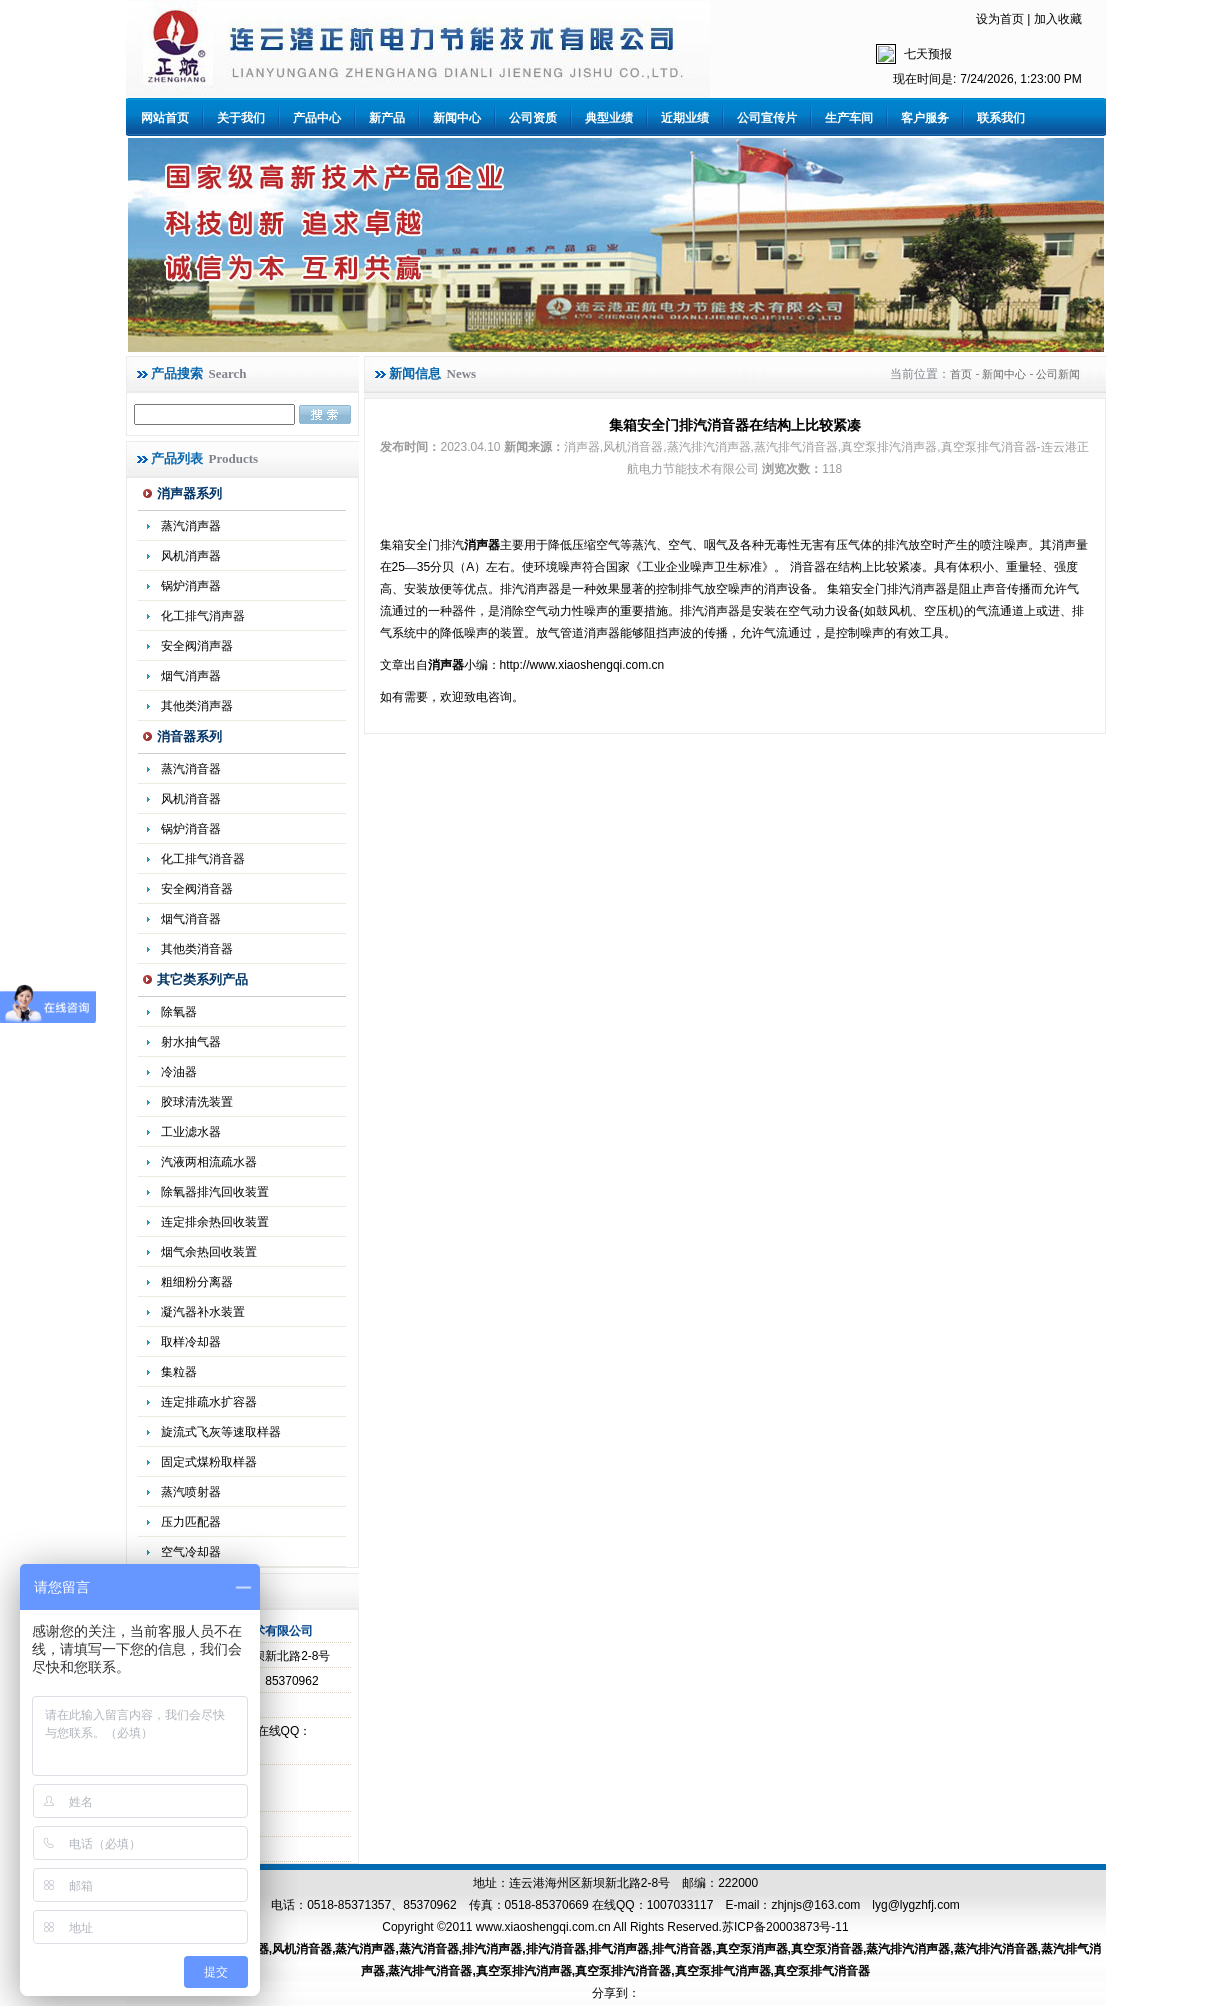 Image resolution: width=1231 pixels, height=2006 pixels. What do you see at coordinates (996, 1949) in the screenshot?
I see `蒸汽排汽消音器` at bounding box center [996, 1949].